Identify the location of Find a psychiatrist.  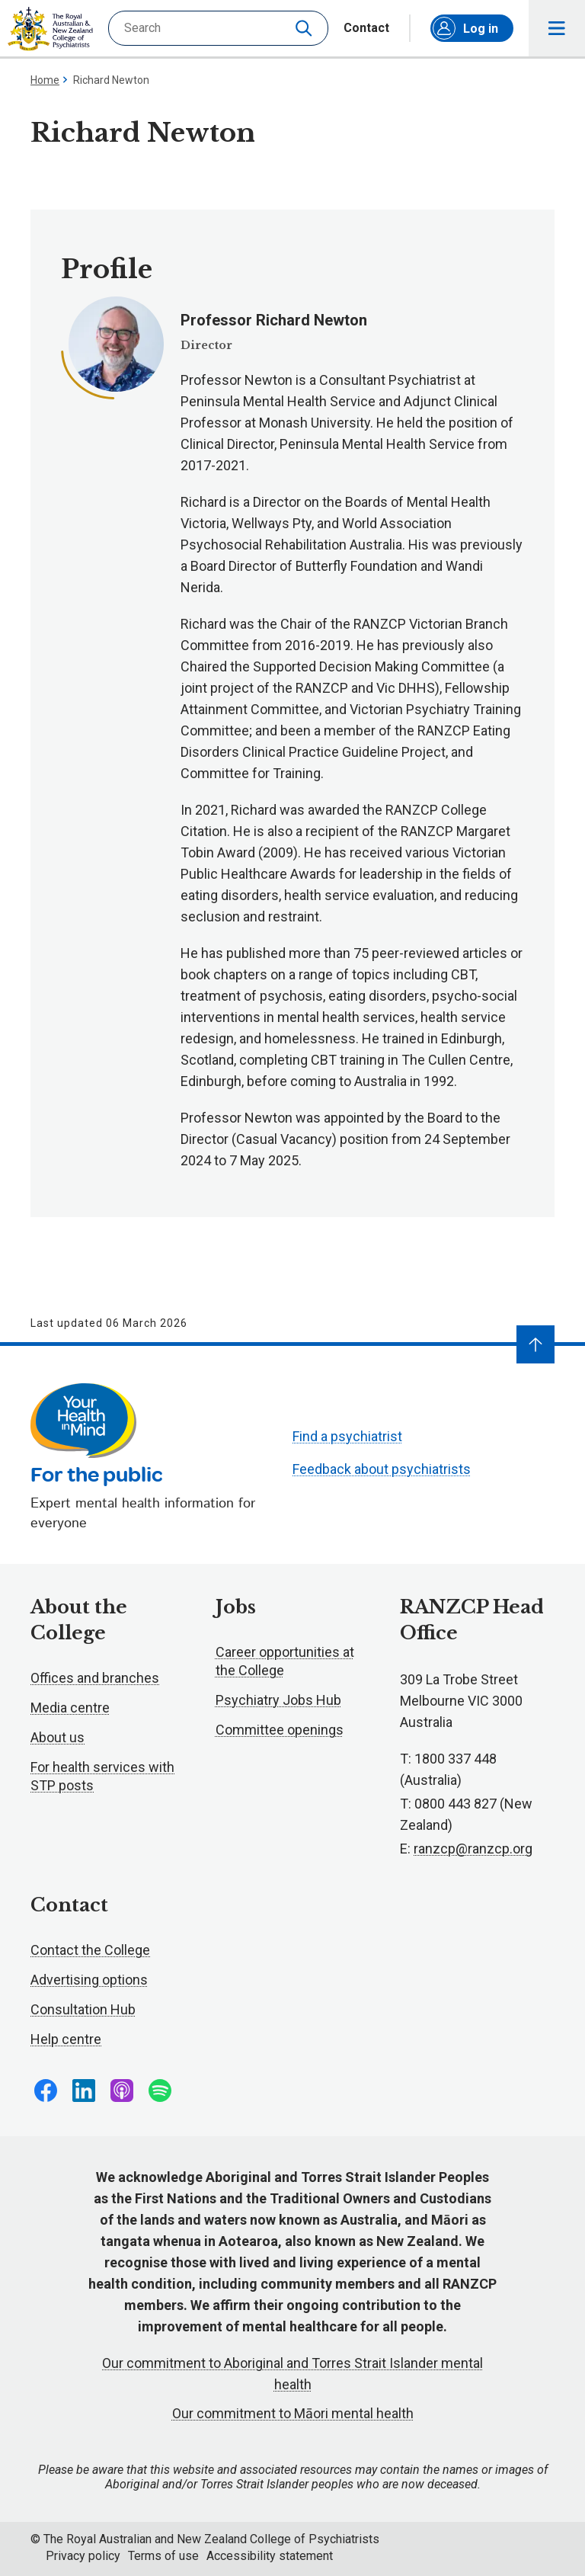
(347, 1436).